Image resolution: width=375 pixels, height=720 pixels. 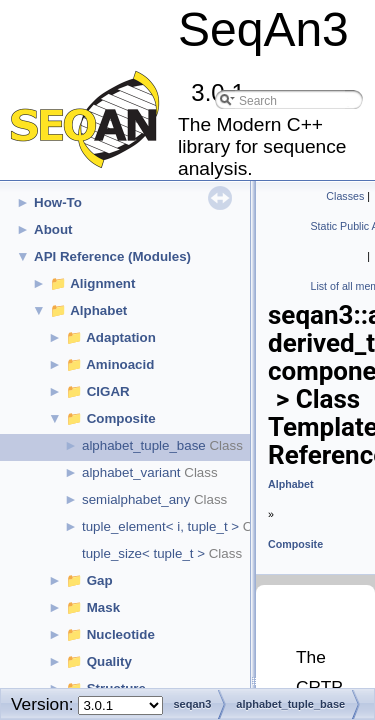 What do you see at coordinates (144, 445) in the screenshot?
I see `alphabet_tuple_base` at bounding box center [144, 445].